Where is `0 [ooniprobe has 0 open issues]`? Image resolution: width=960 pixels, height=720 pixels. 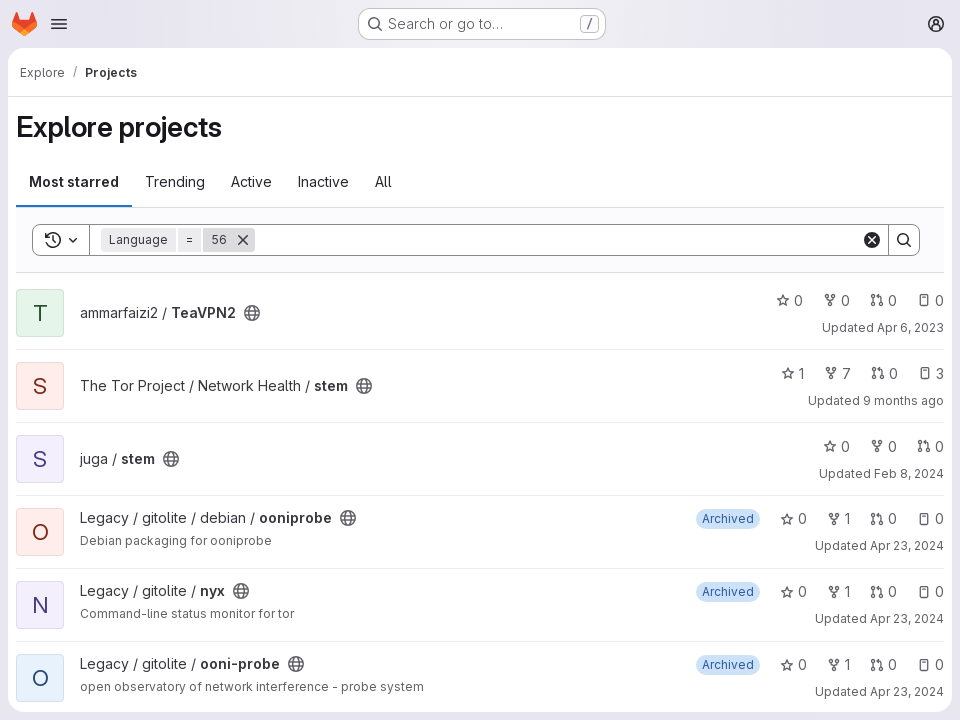
0 [ooniprobe has 0 open issues] is located at coordinates (930, 518).